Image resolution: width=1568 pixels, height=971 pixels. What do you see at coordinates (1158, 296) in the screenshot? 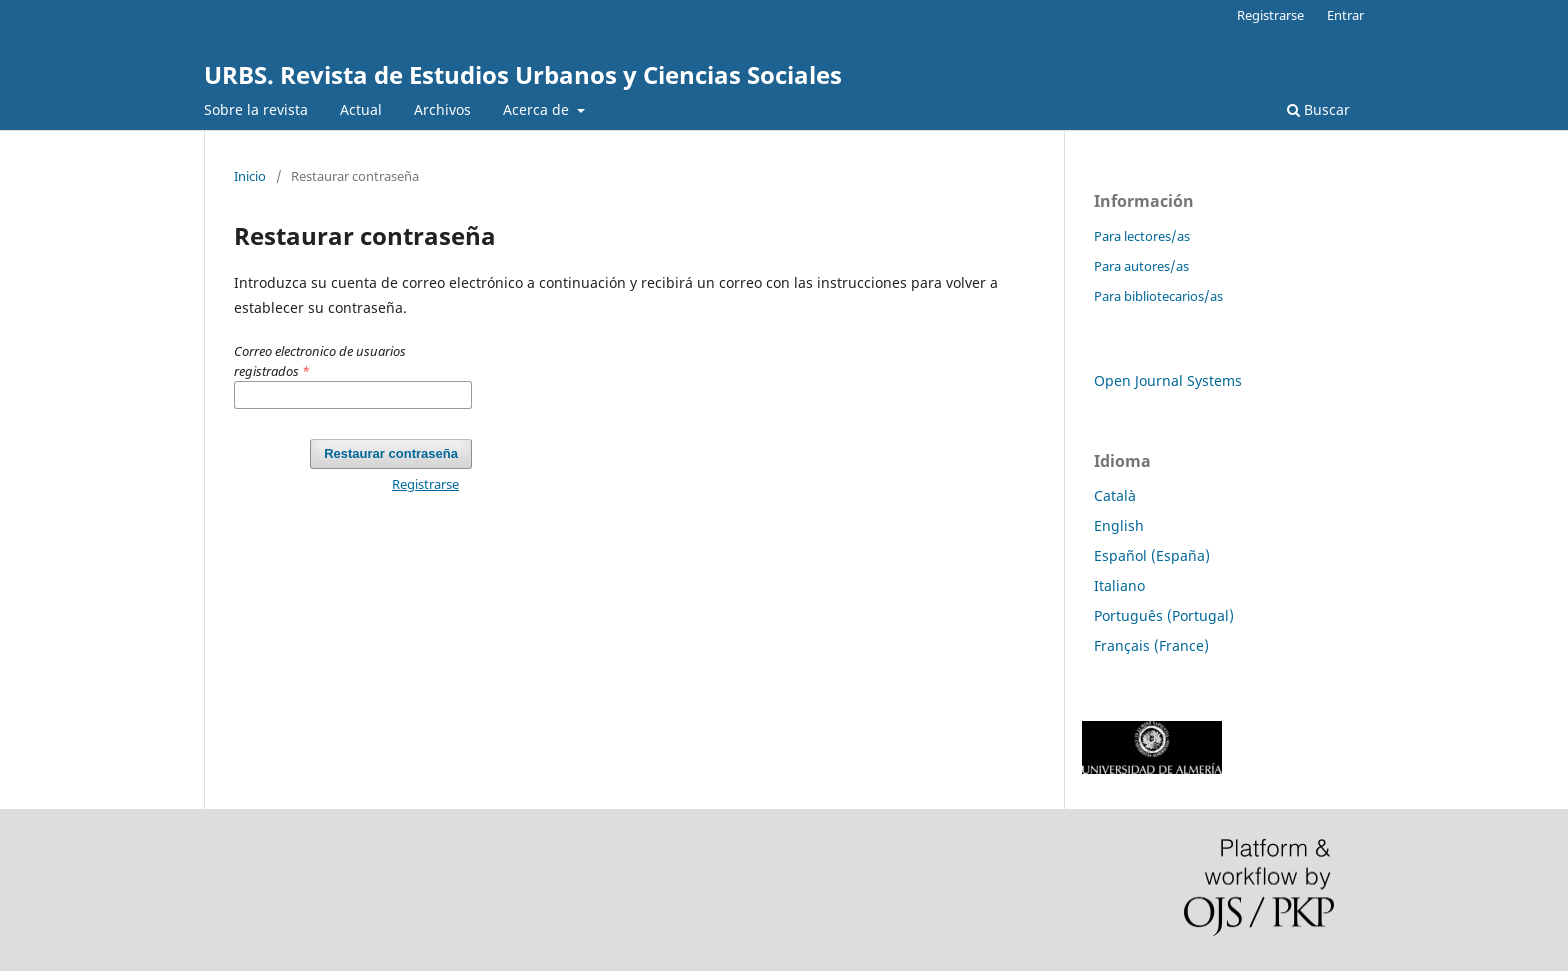
I see `Para bibliotecarios/as` at bounding box center [1158, 296].